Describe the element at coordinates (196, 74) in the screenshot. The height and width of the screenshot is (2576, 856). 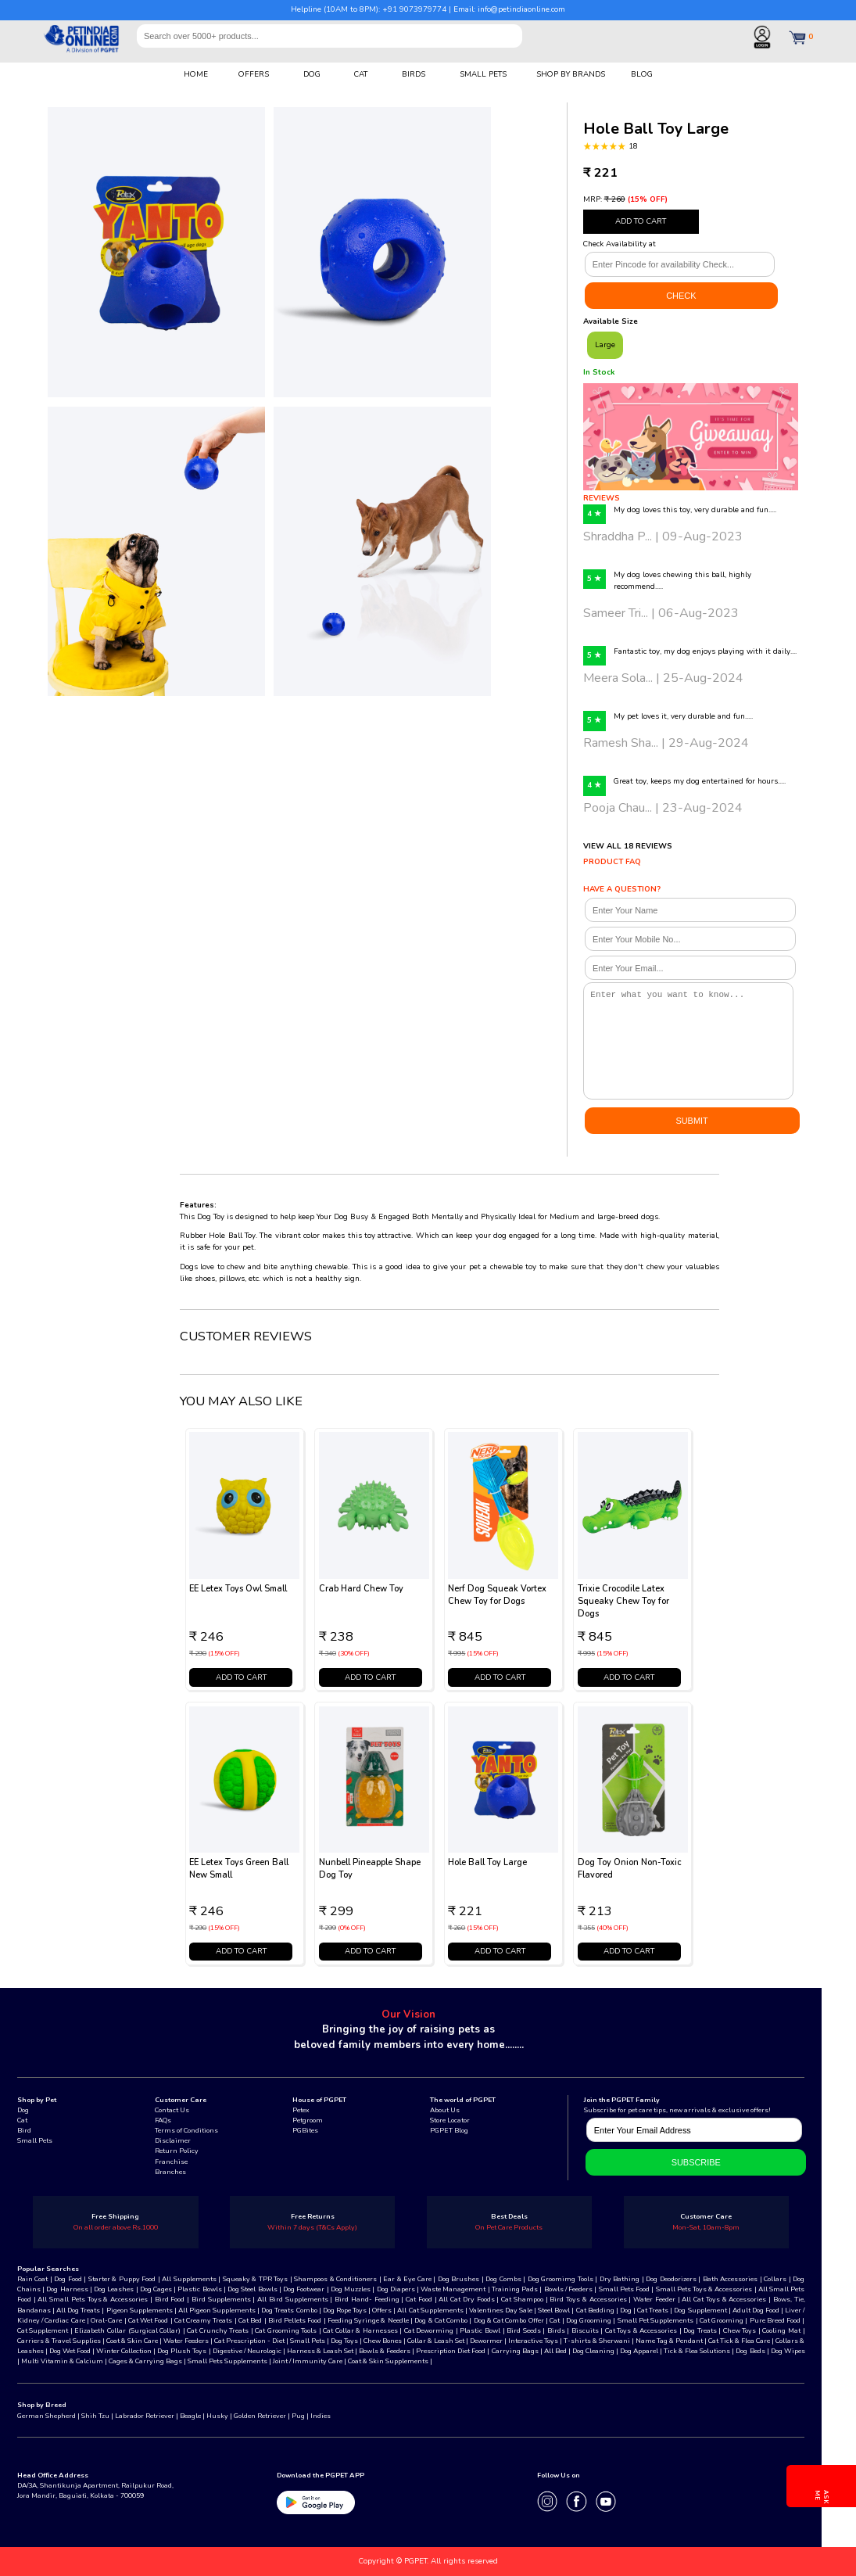
I see `HOME` at that location.